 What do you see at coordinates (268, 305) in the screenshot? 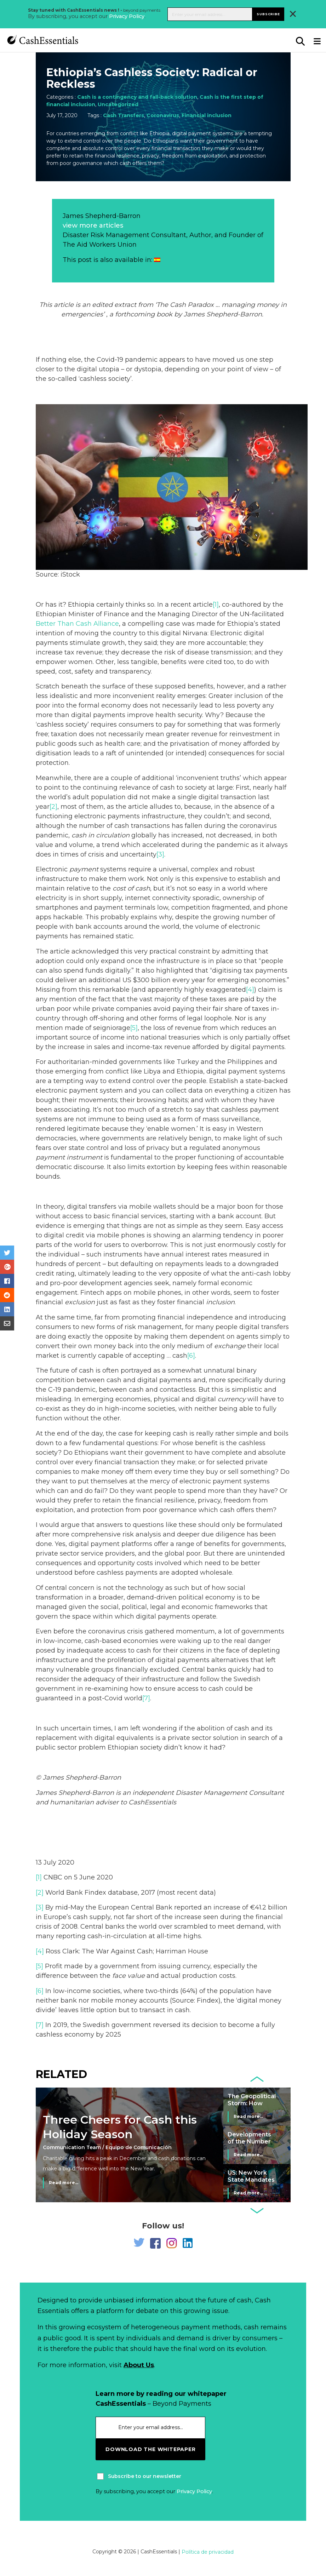
I see `money` at bounding box center [268, 305].